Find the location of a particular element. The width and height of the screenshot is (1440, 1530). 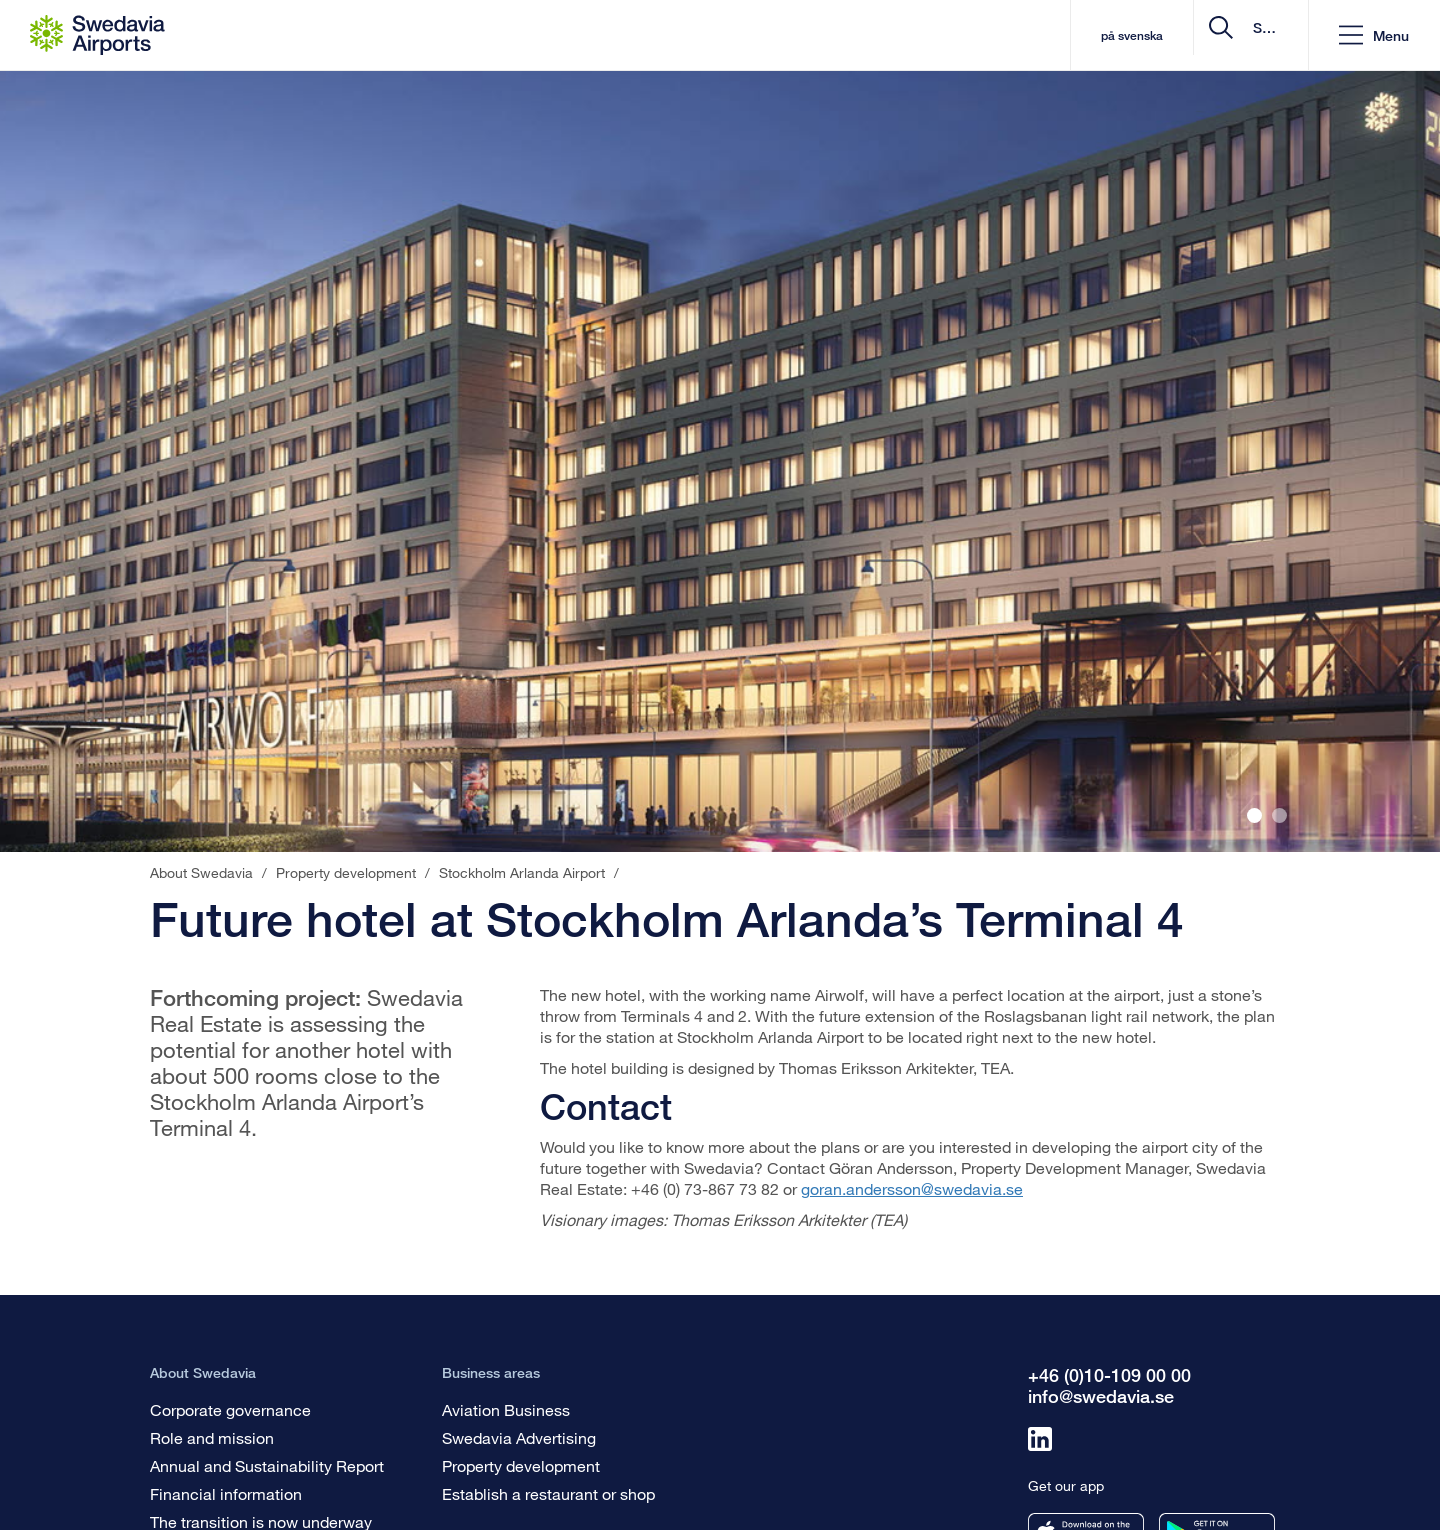

[button] is located at coordinates (1374, 35).